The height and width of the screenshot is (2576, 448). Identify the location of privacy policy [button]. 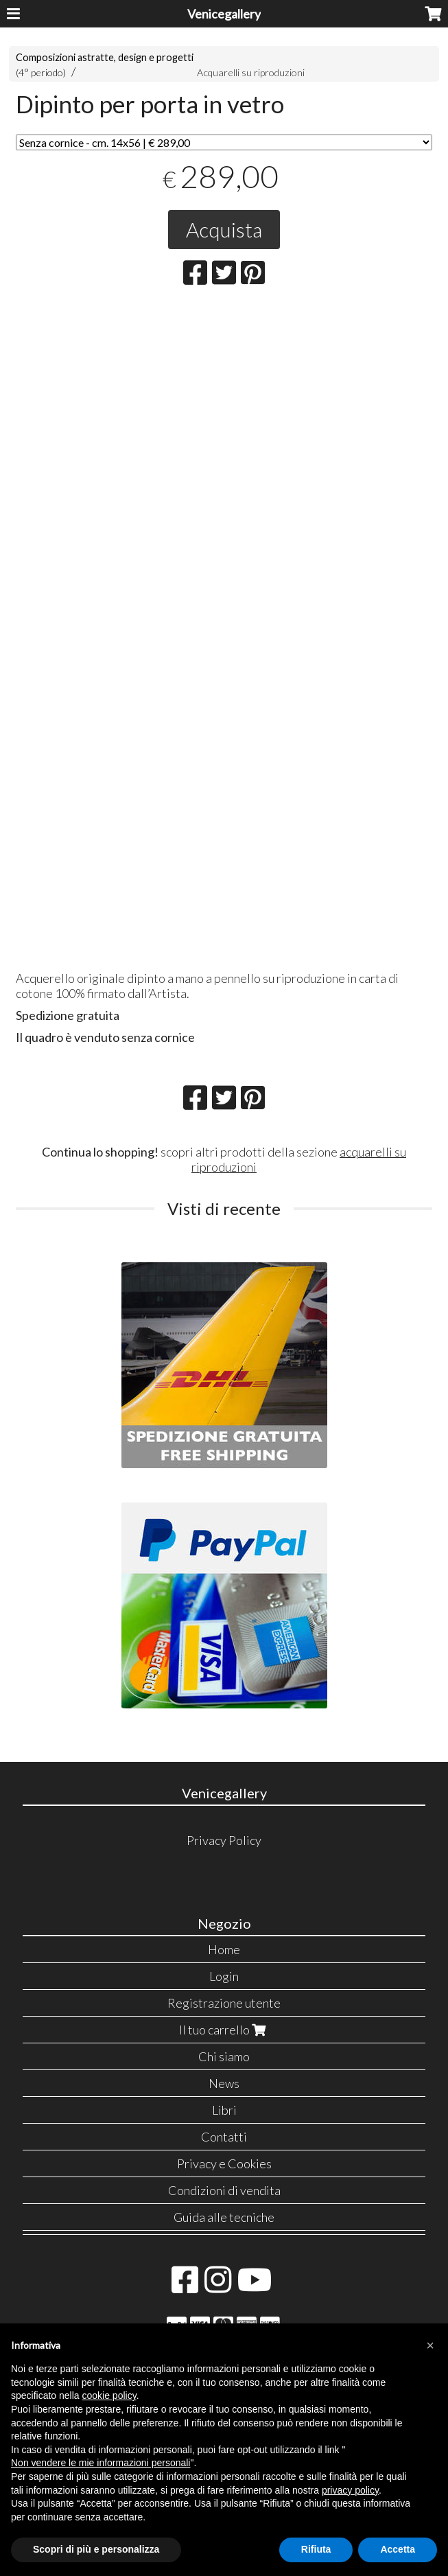
(350, 2490).